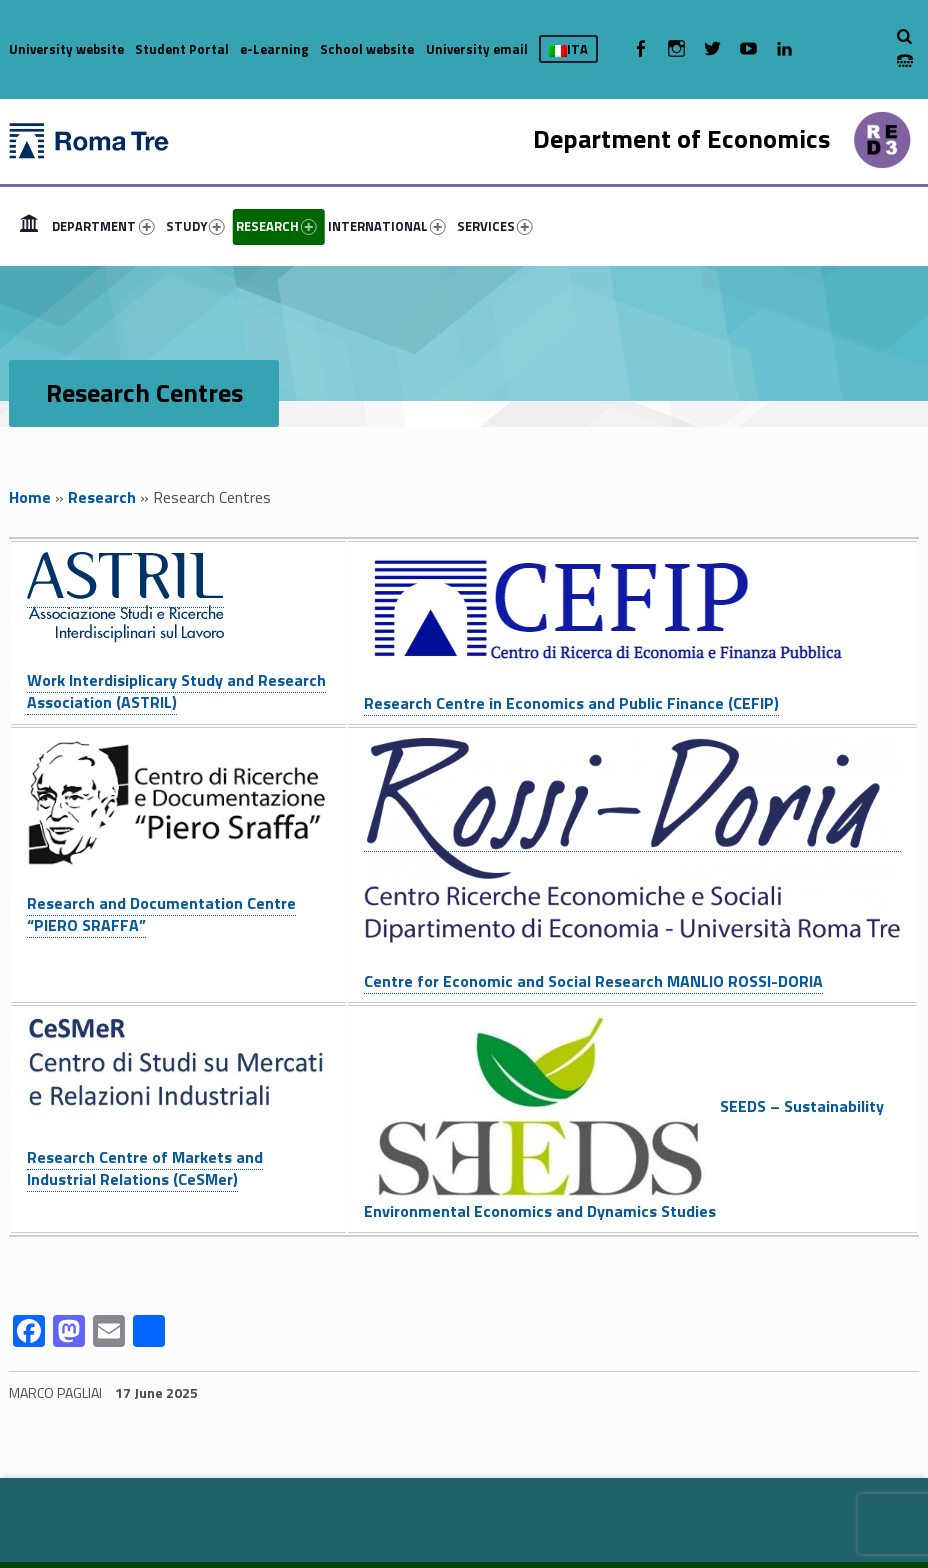 The width and height of the screenshot is (928, 1568). What do you see at coordinates (274, 49) in the screenshot?
I see `e-Learning` at bounding box center [274, 49].